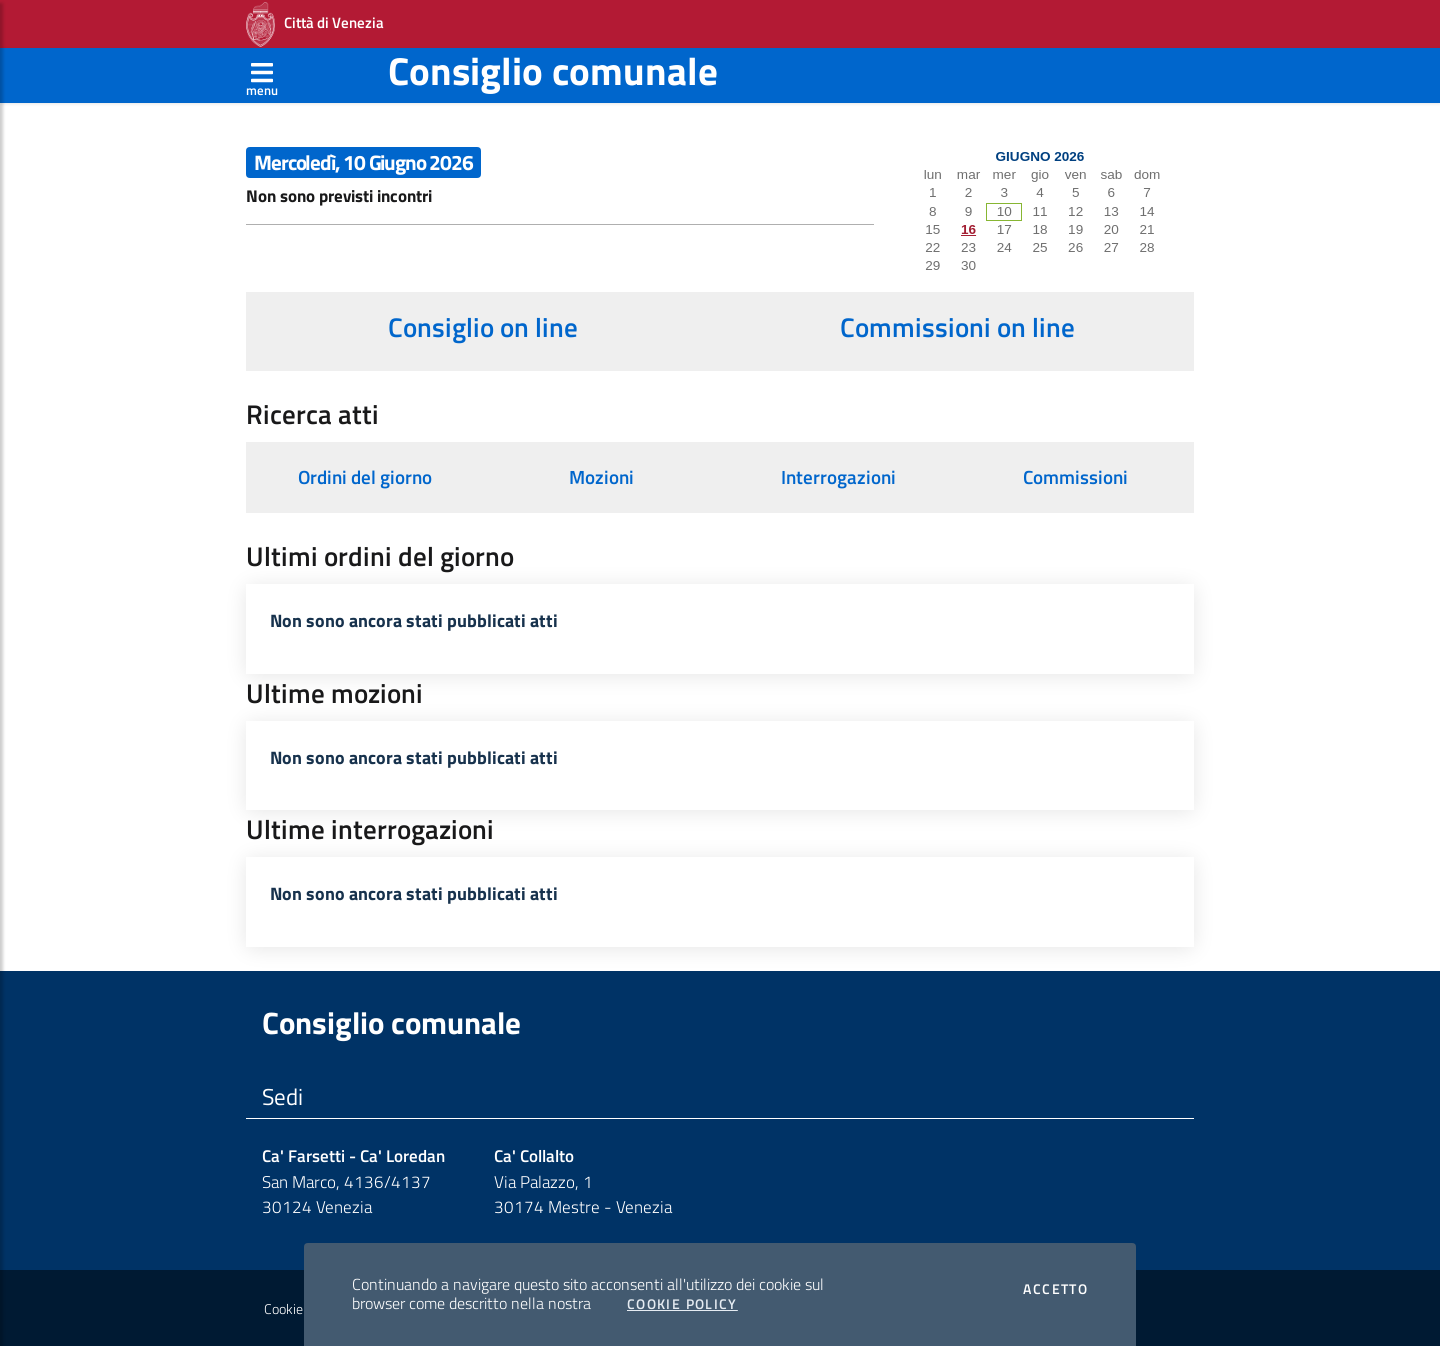 The width and height of the screenshot is (1440, 1346). I want to click on Accetto, so click(1055, 1289).